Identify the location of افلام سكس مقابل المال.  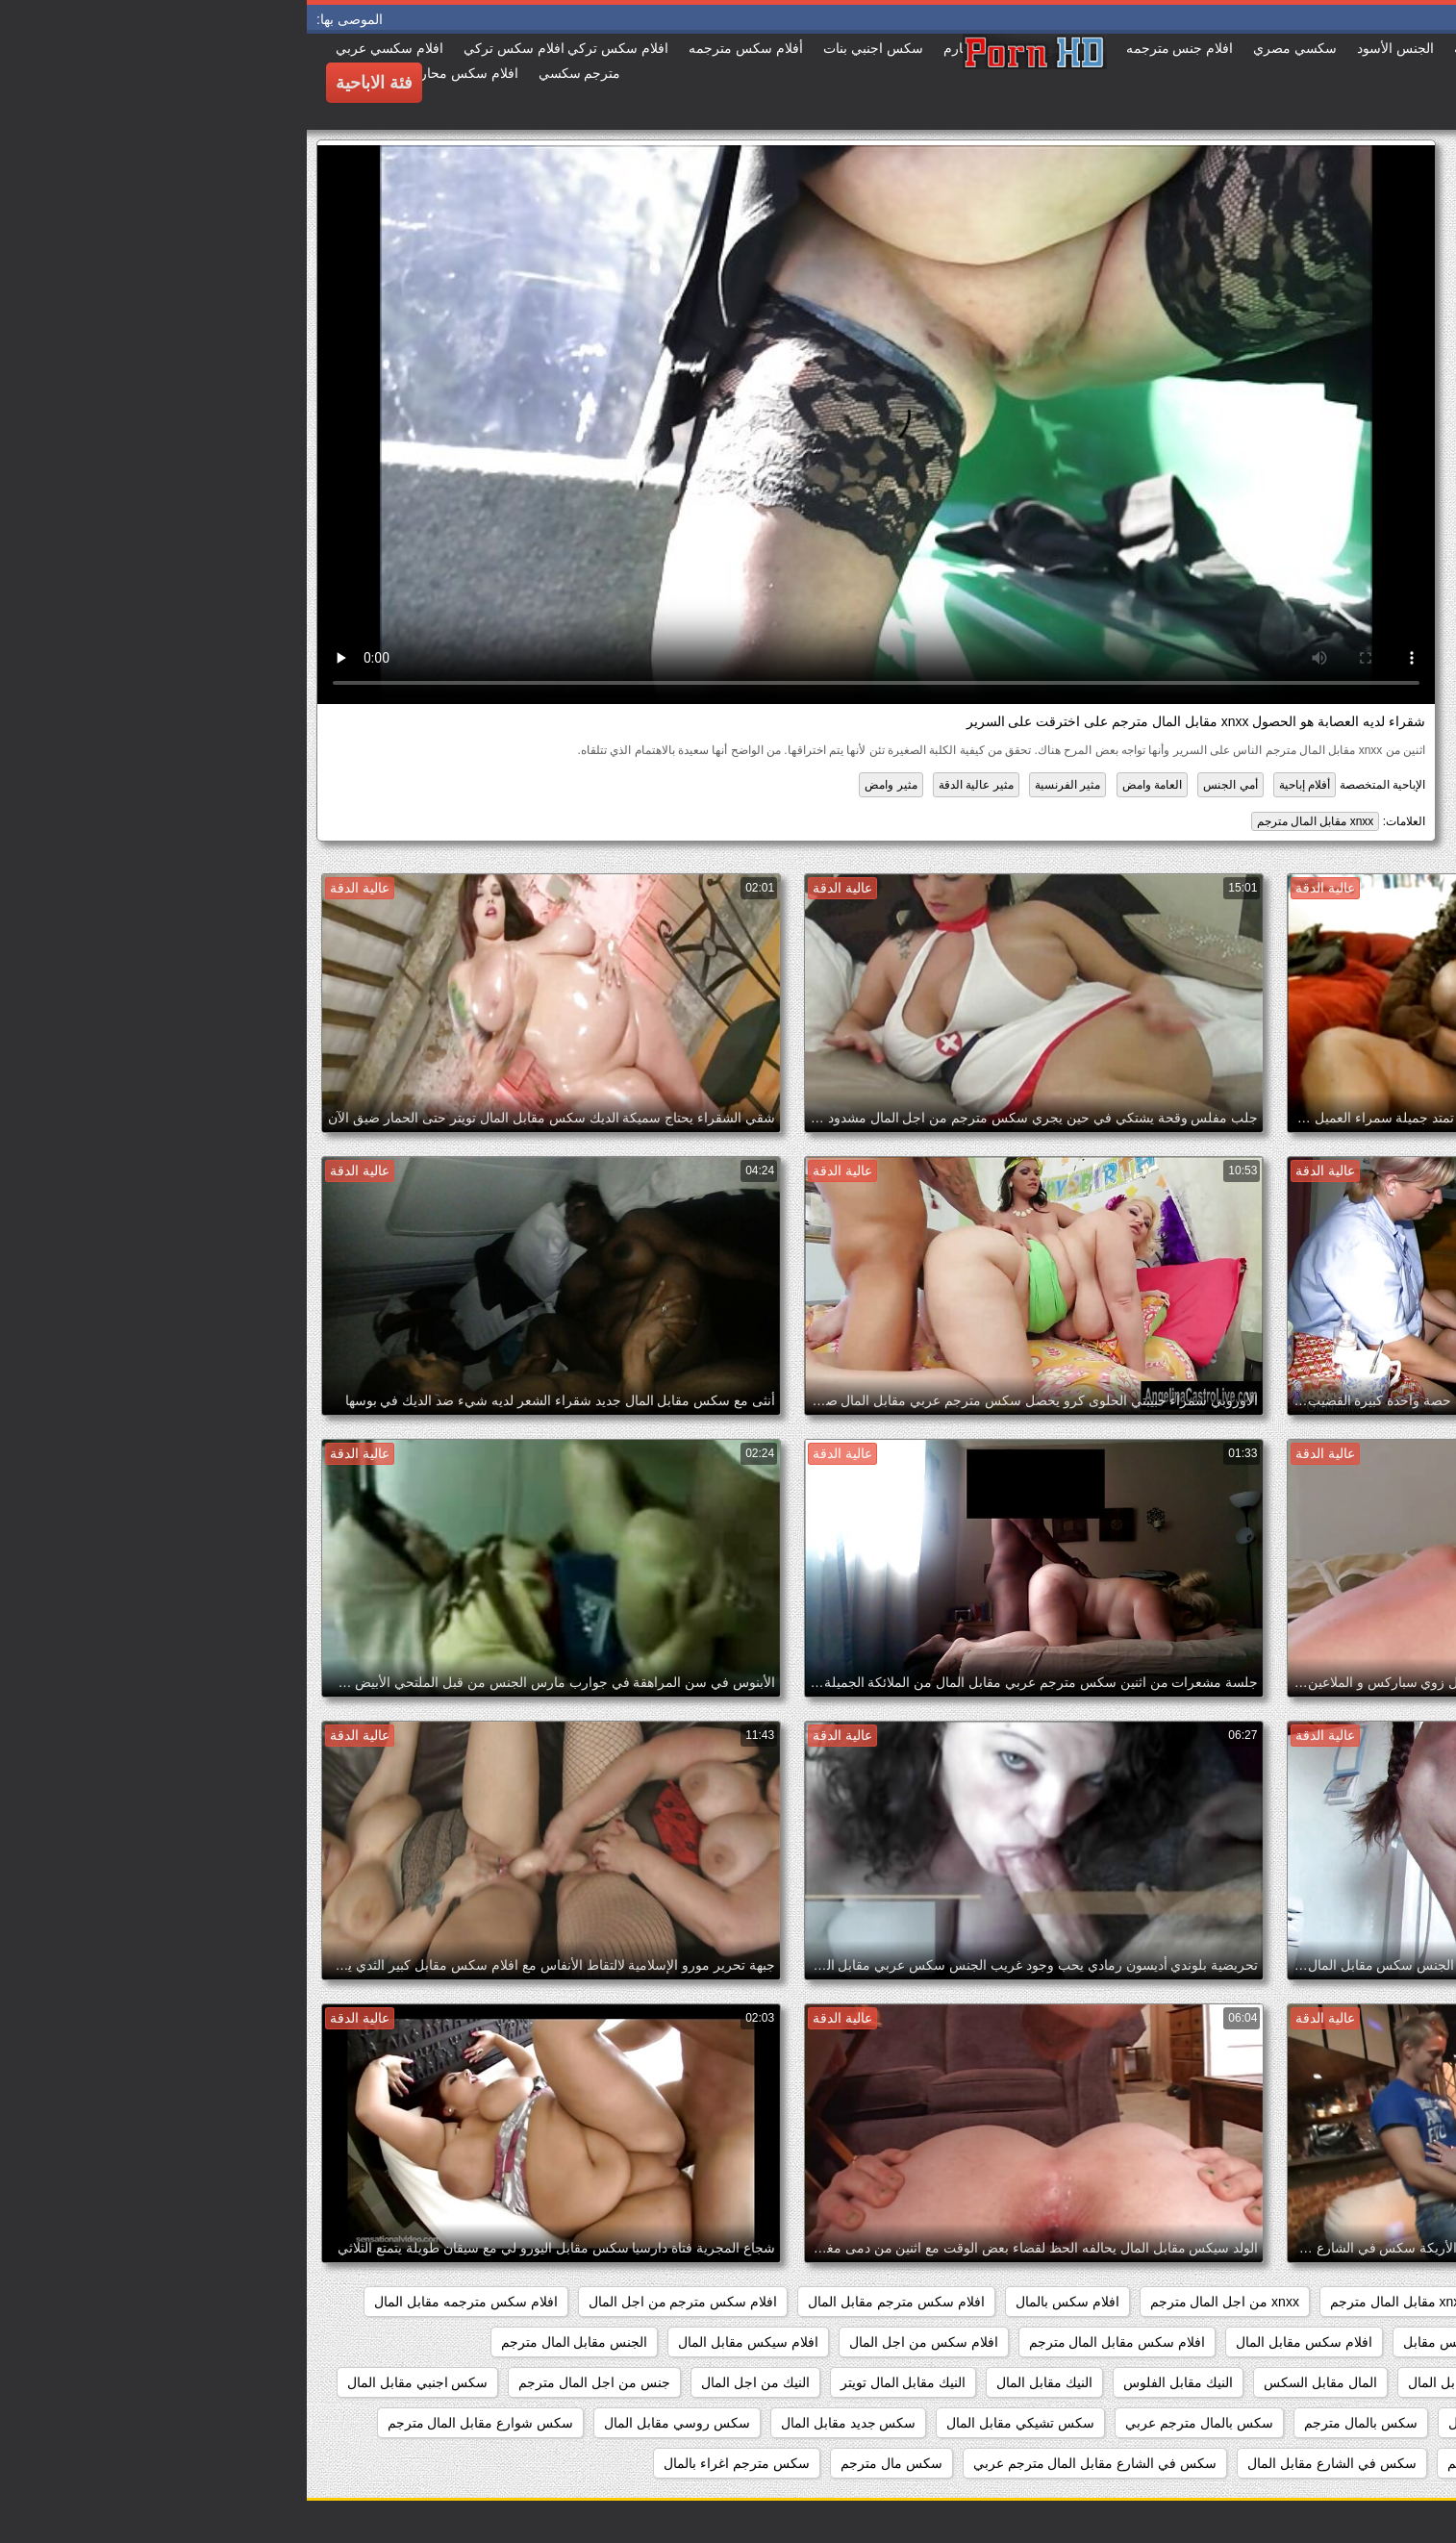
(997, 2342).